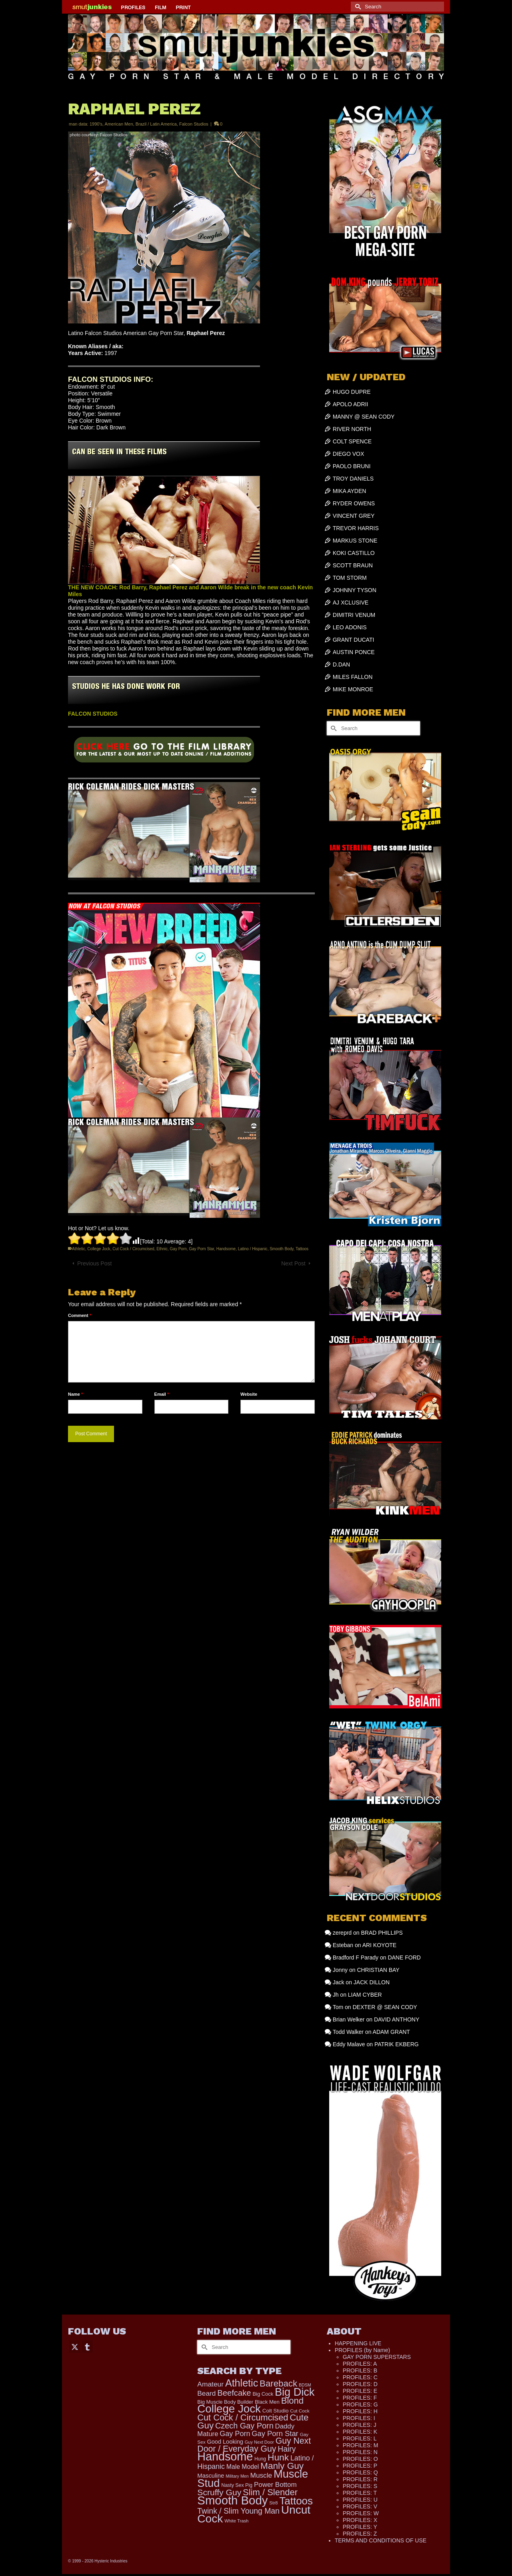 The image size is (512, 2576). What do you see at coordinates (360, 2411) in the screenshot?
I see `PROFILES: H` at bounding box center [360, 2411].